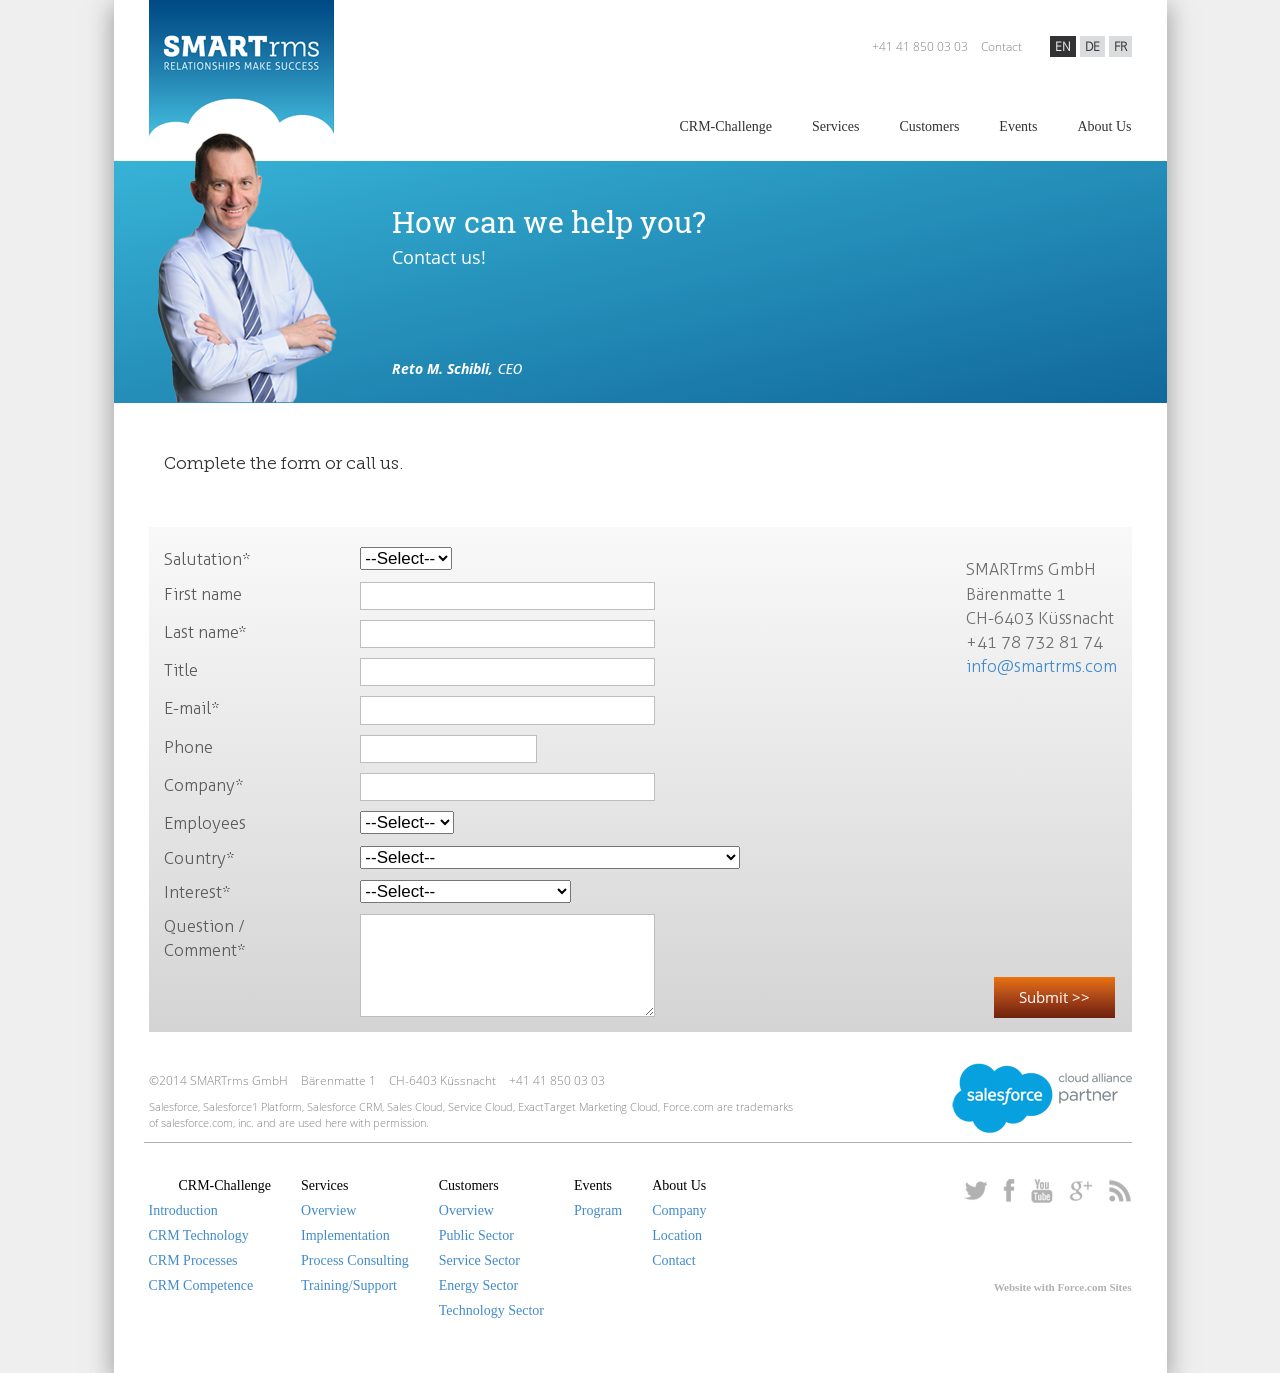 The height and width of the screenshot is (1373, 1280). What do you see at coordinates (598, 1210) in the screenshot?
I see `Program` at bounding box center [598, 1210].